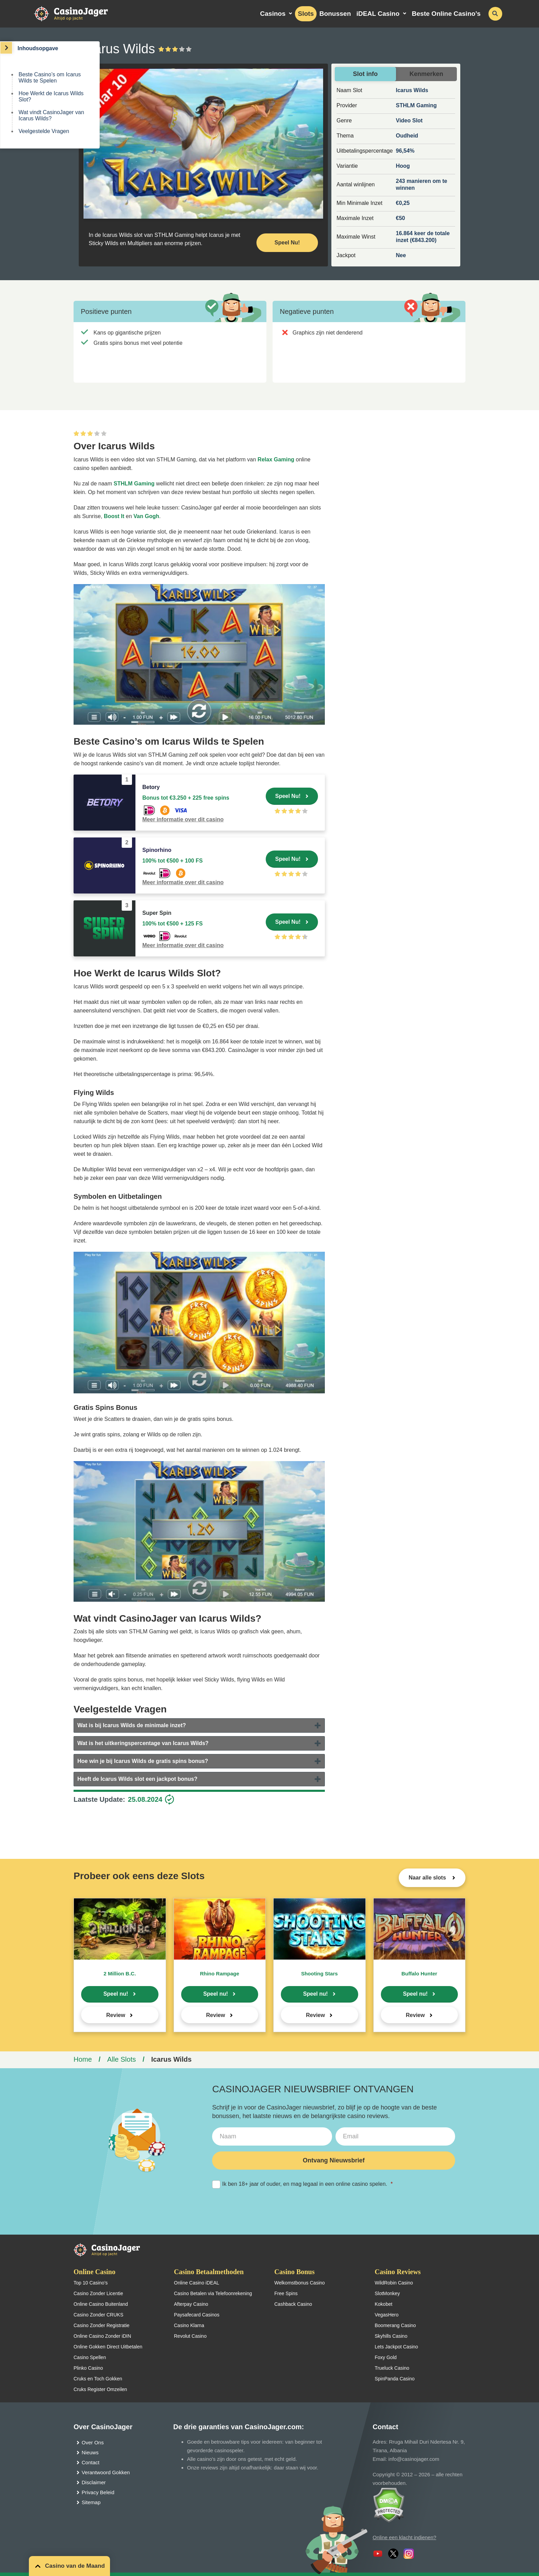 The width and height of the screenshot is (539, 2576). What do you see at coordinates (190, 2336) in the screenshot?
I see `Revolut Casino` at bounding box center [190, 2336].